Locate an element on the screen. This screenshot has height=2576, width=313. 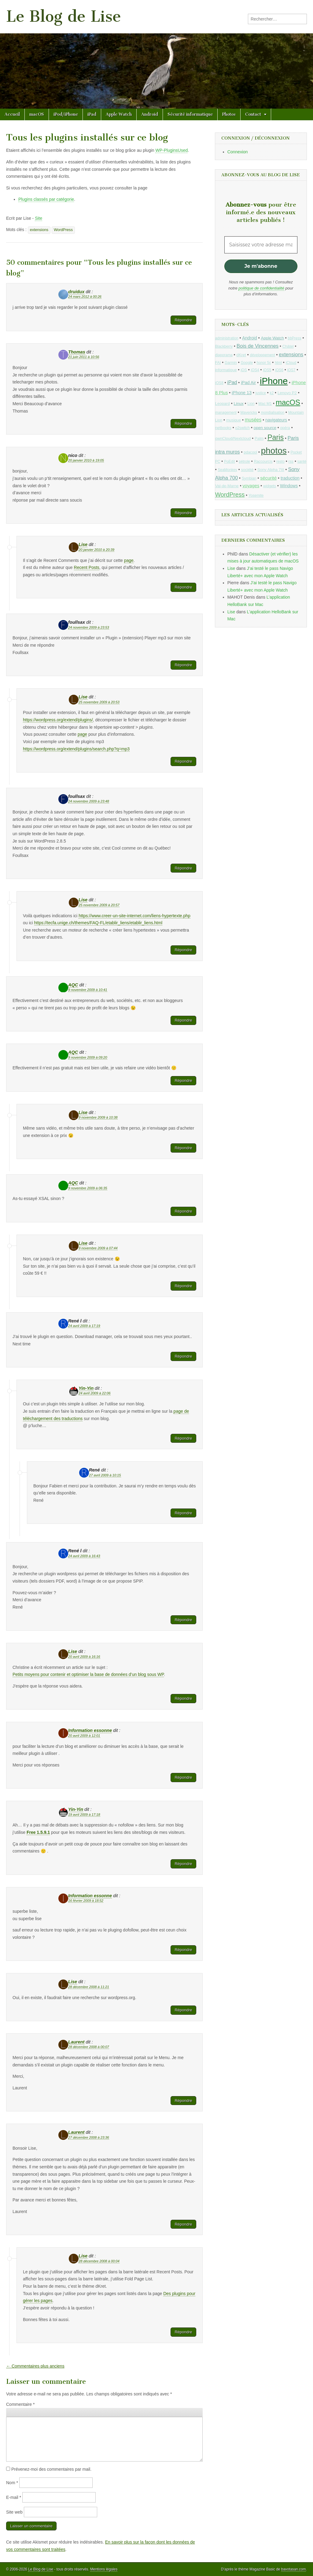
Linux is located at coordinates (238, 403).